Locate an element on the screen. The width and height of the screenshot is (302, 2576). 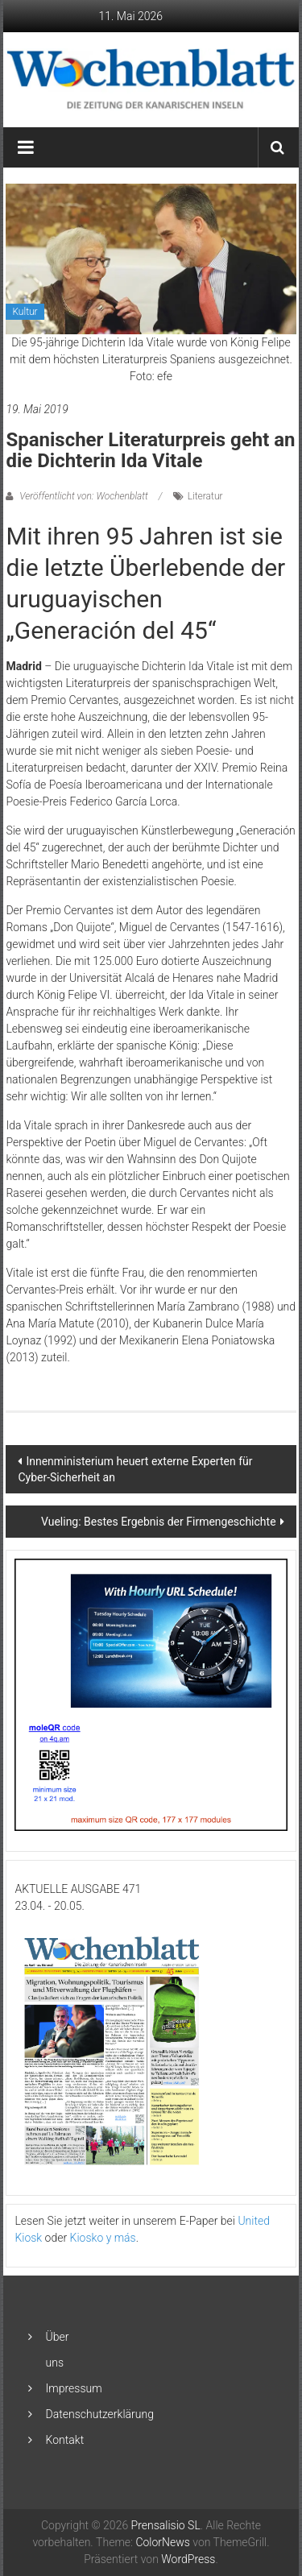
Datenschutzerklärung is located at coordinates (100, 2414).